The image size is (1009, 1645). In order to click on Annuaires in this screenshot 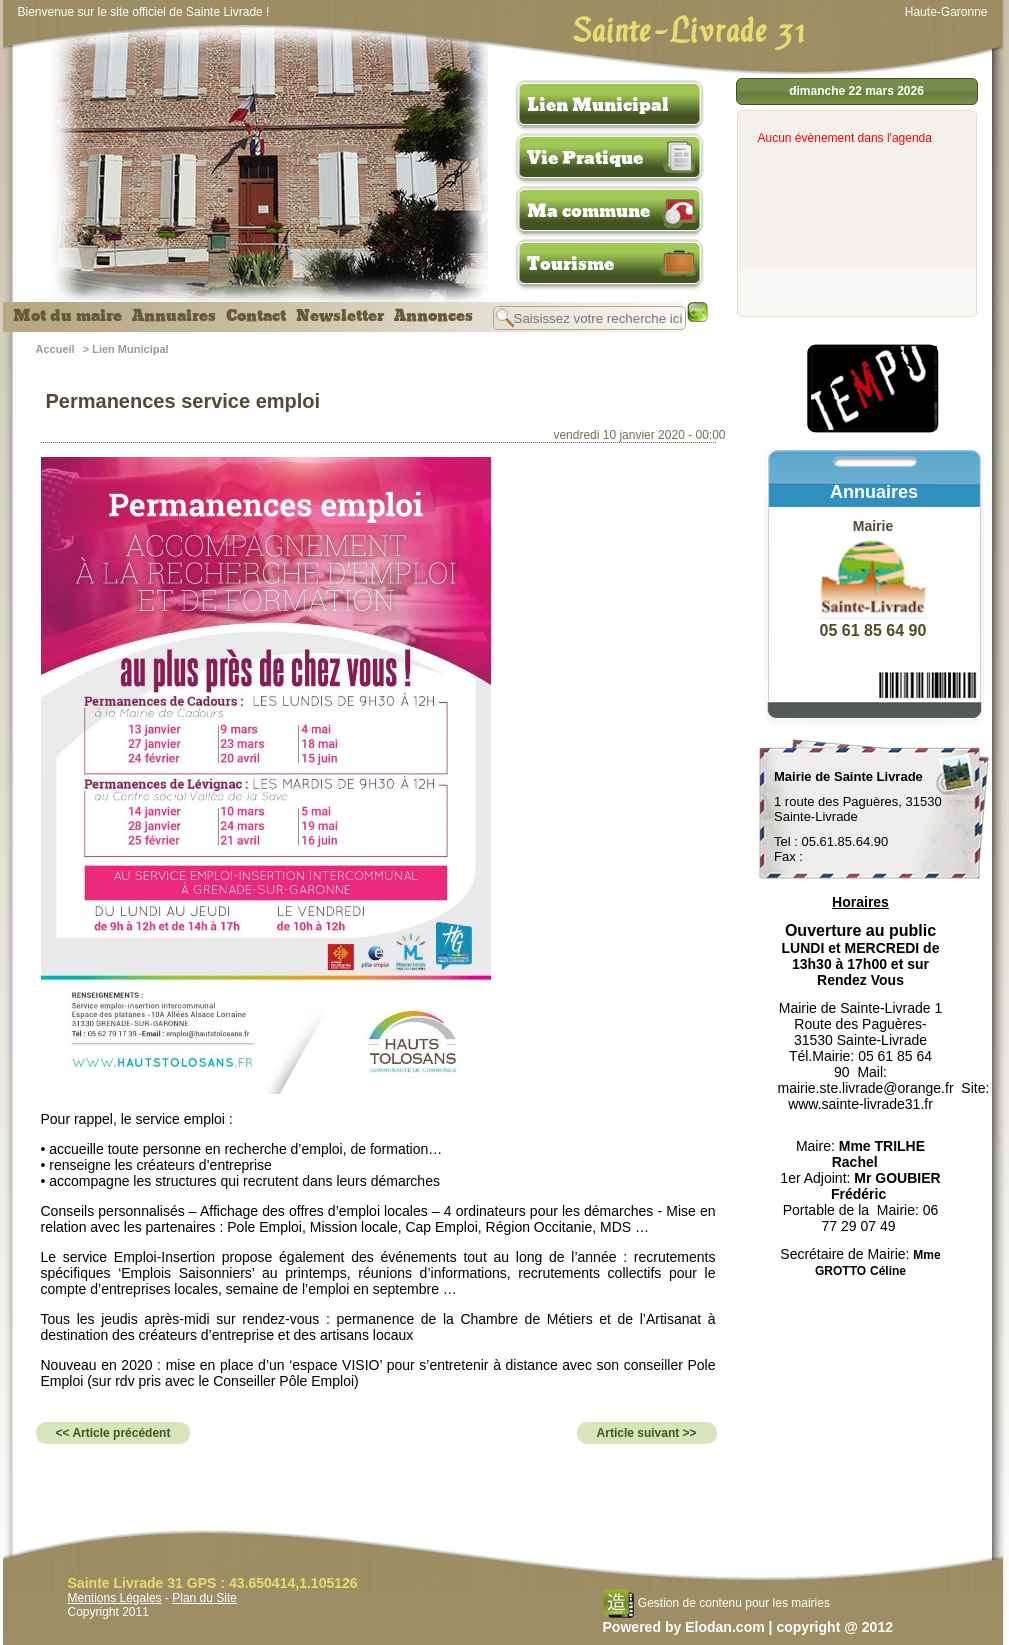, I will do `click(174, 316)`.